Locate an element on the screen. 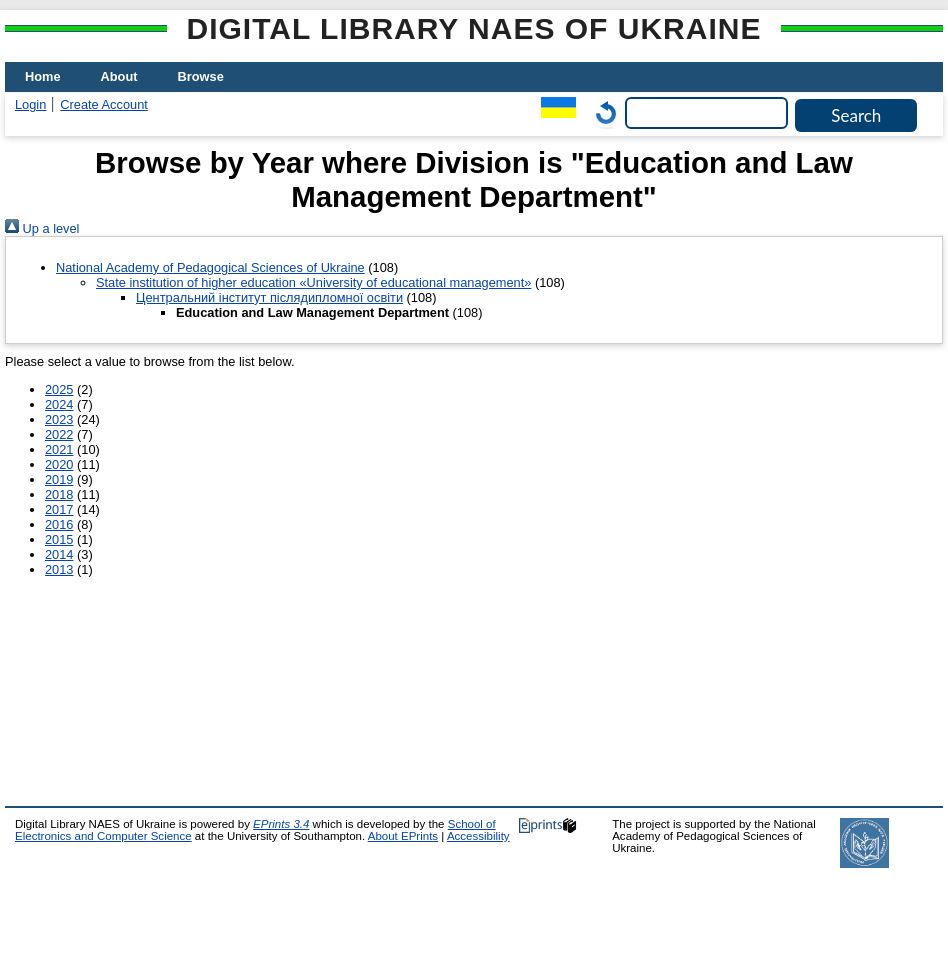 This screenshot has height=953, width=948. 2023 is located at coordinates (59, 419).